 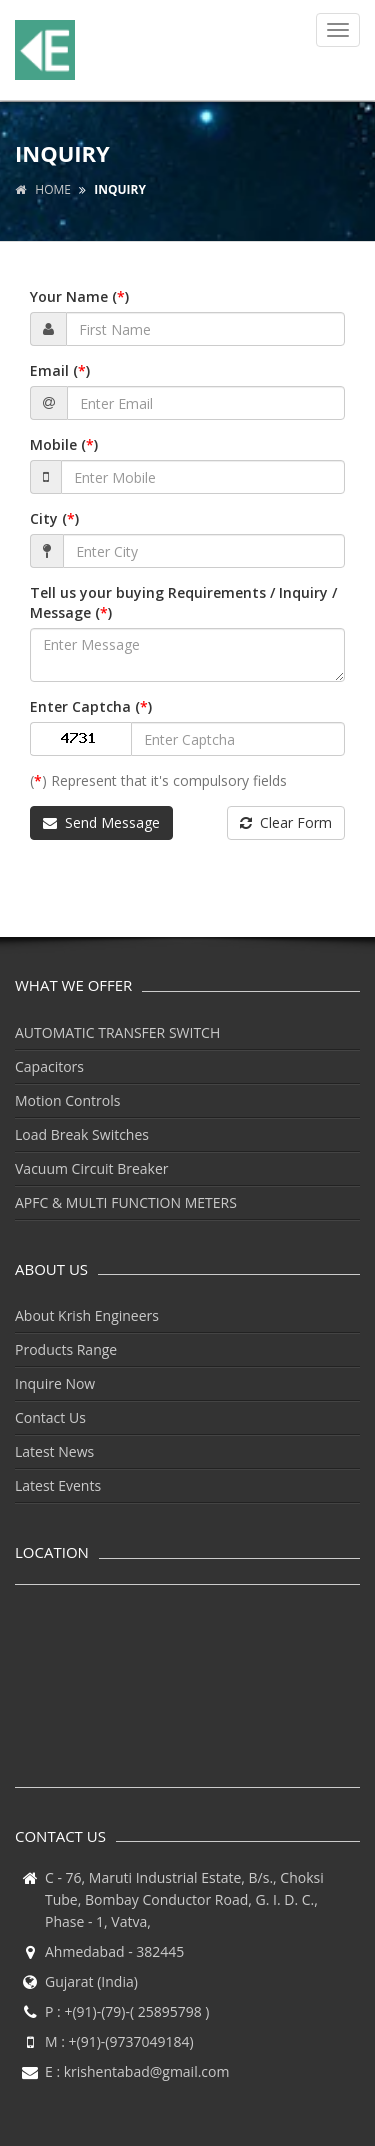 I want to click on Latest News, so click(x=54, y=1451).